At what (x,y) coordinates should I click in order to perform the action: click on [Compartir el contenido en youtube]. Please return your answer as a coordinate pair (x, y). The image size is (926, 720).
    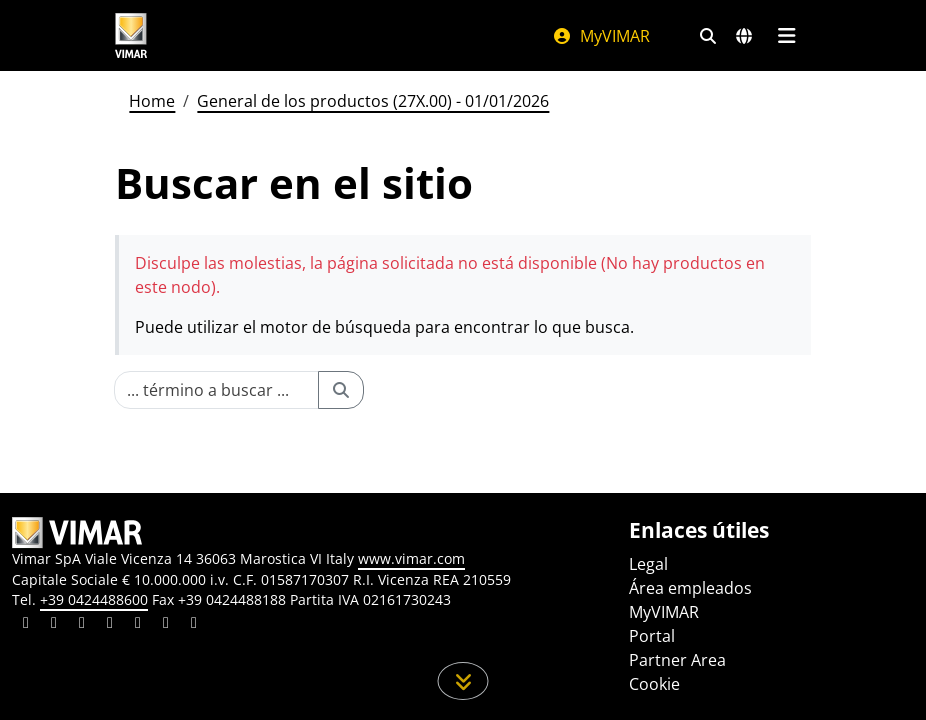
    Looking at the image, I should click on (138, 625).